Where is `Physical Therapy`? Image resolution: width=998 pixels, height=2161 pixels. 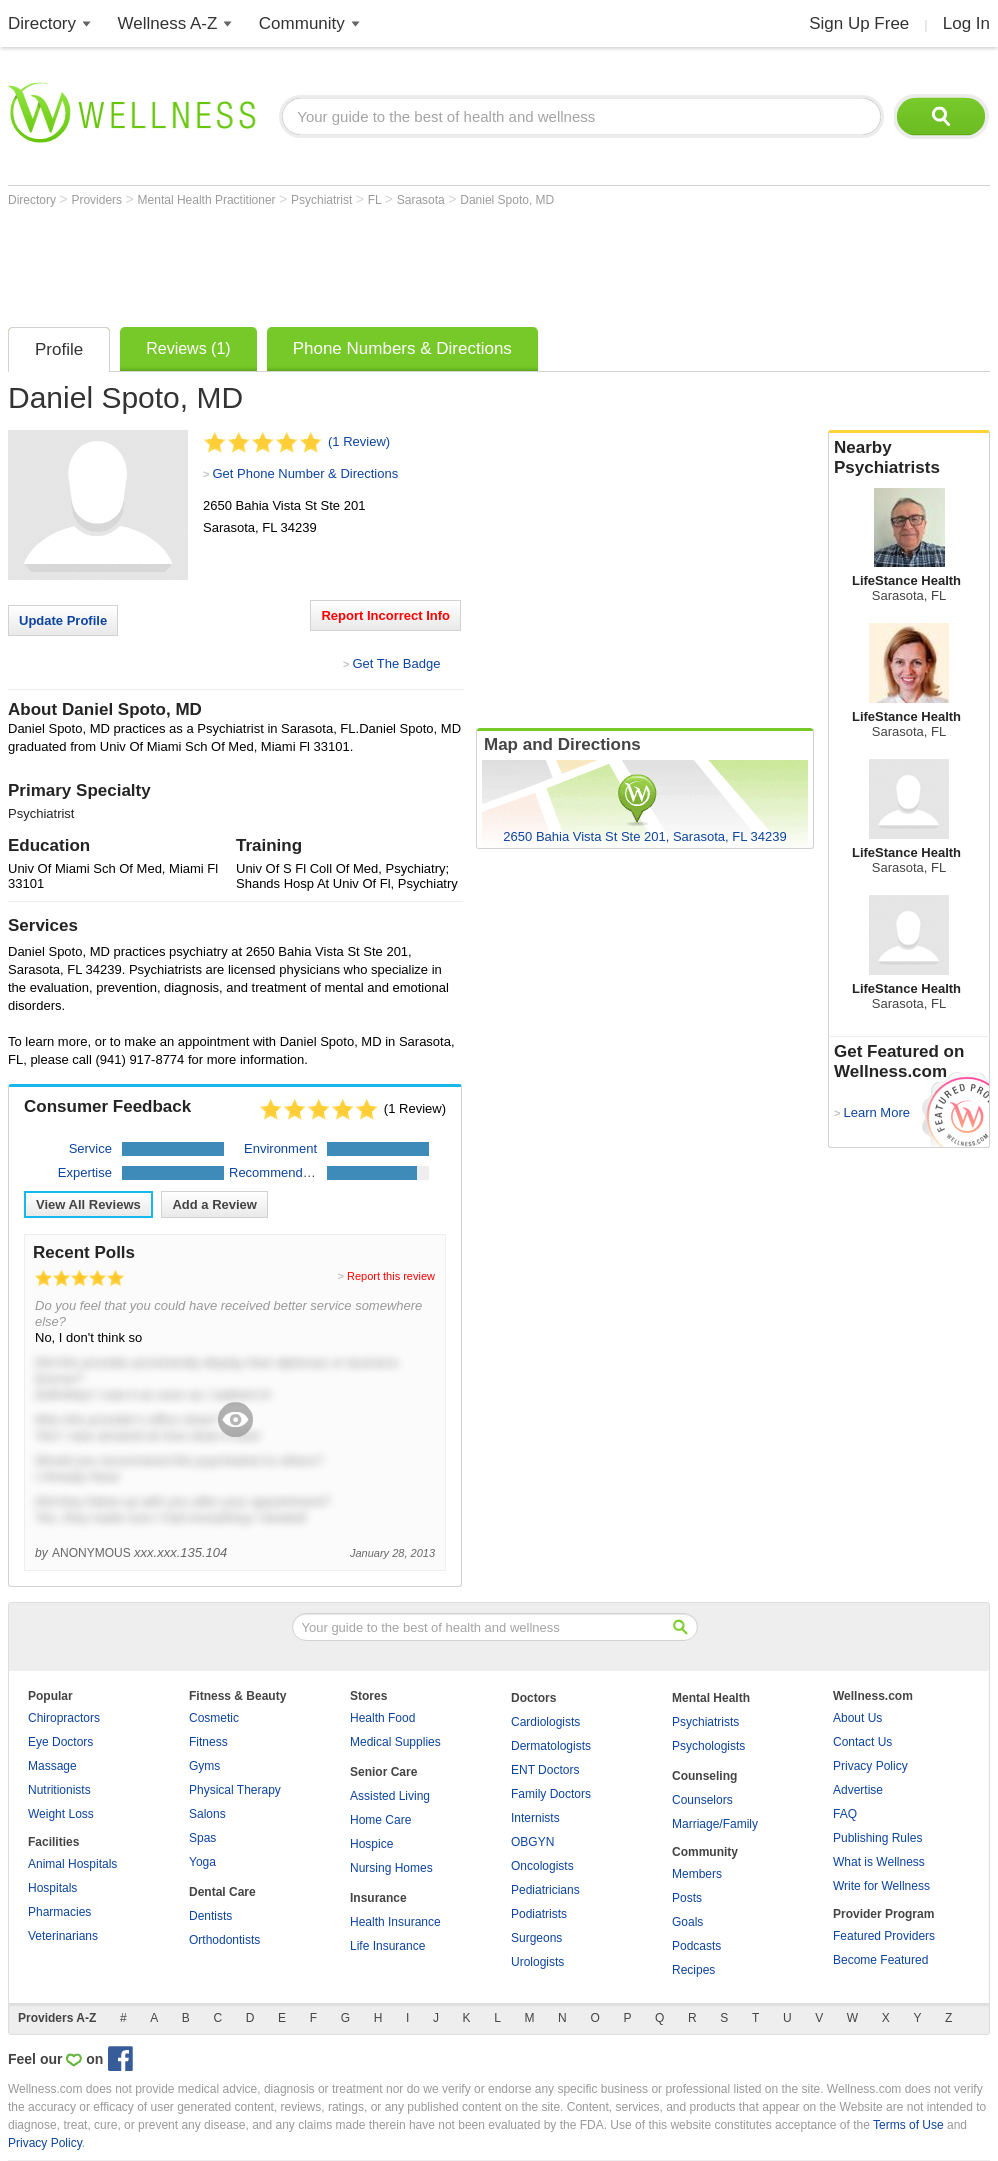
Physical Therapy is located at coordinates (235, 1790).